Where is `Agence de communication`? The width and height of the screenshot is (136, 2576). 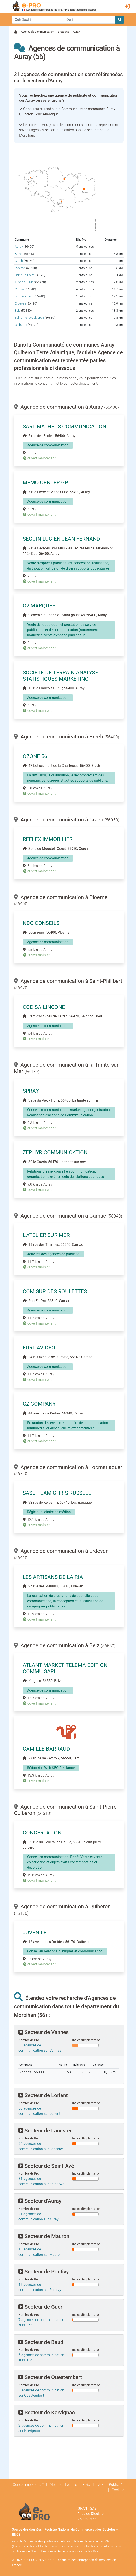 Agence de communication is located at coordinates (37, 31).